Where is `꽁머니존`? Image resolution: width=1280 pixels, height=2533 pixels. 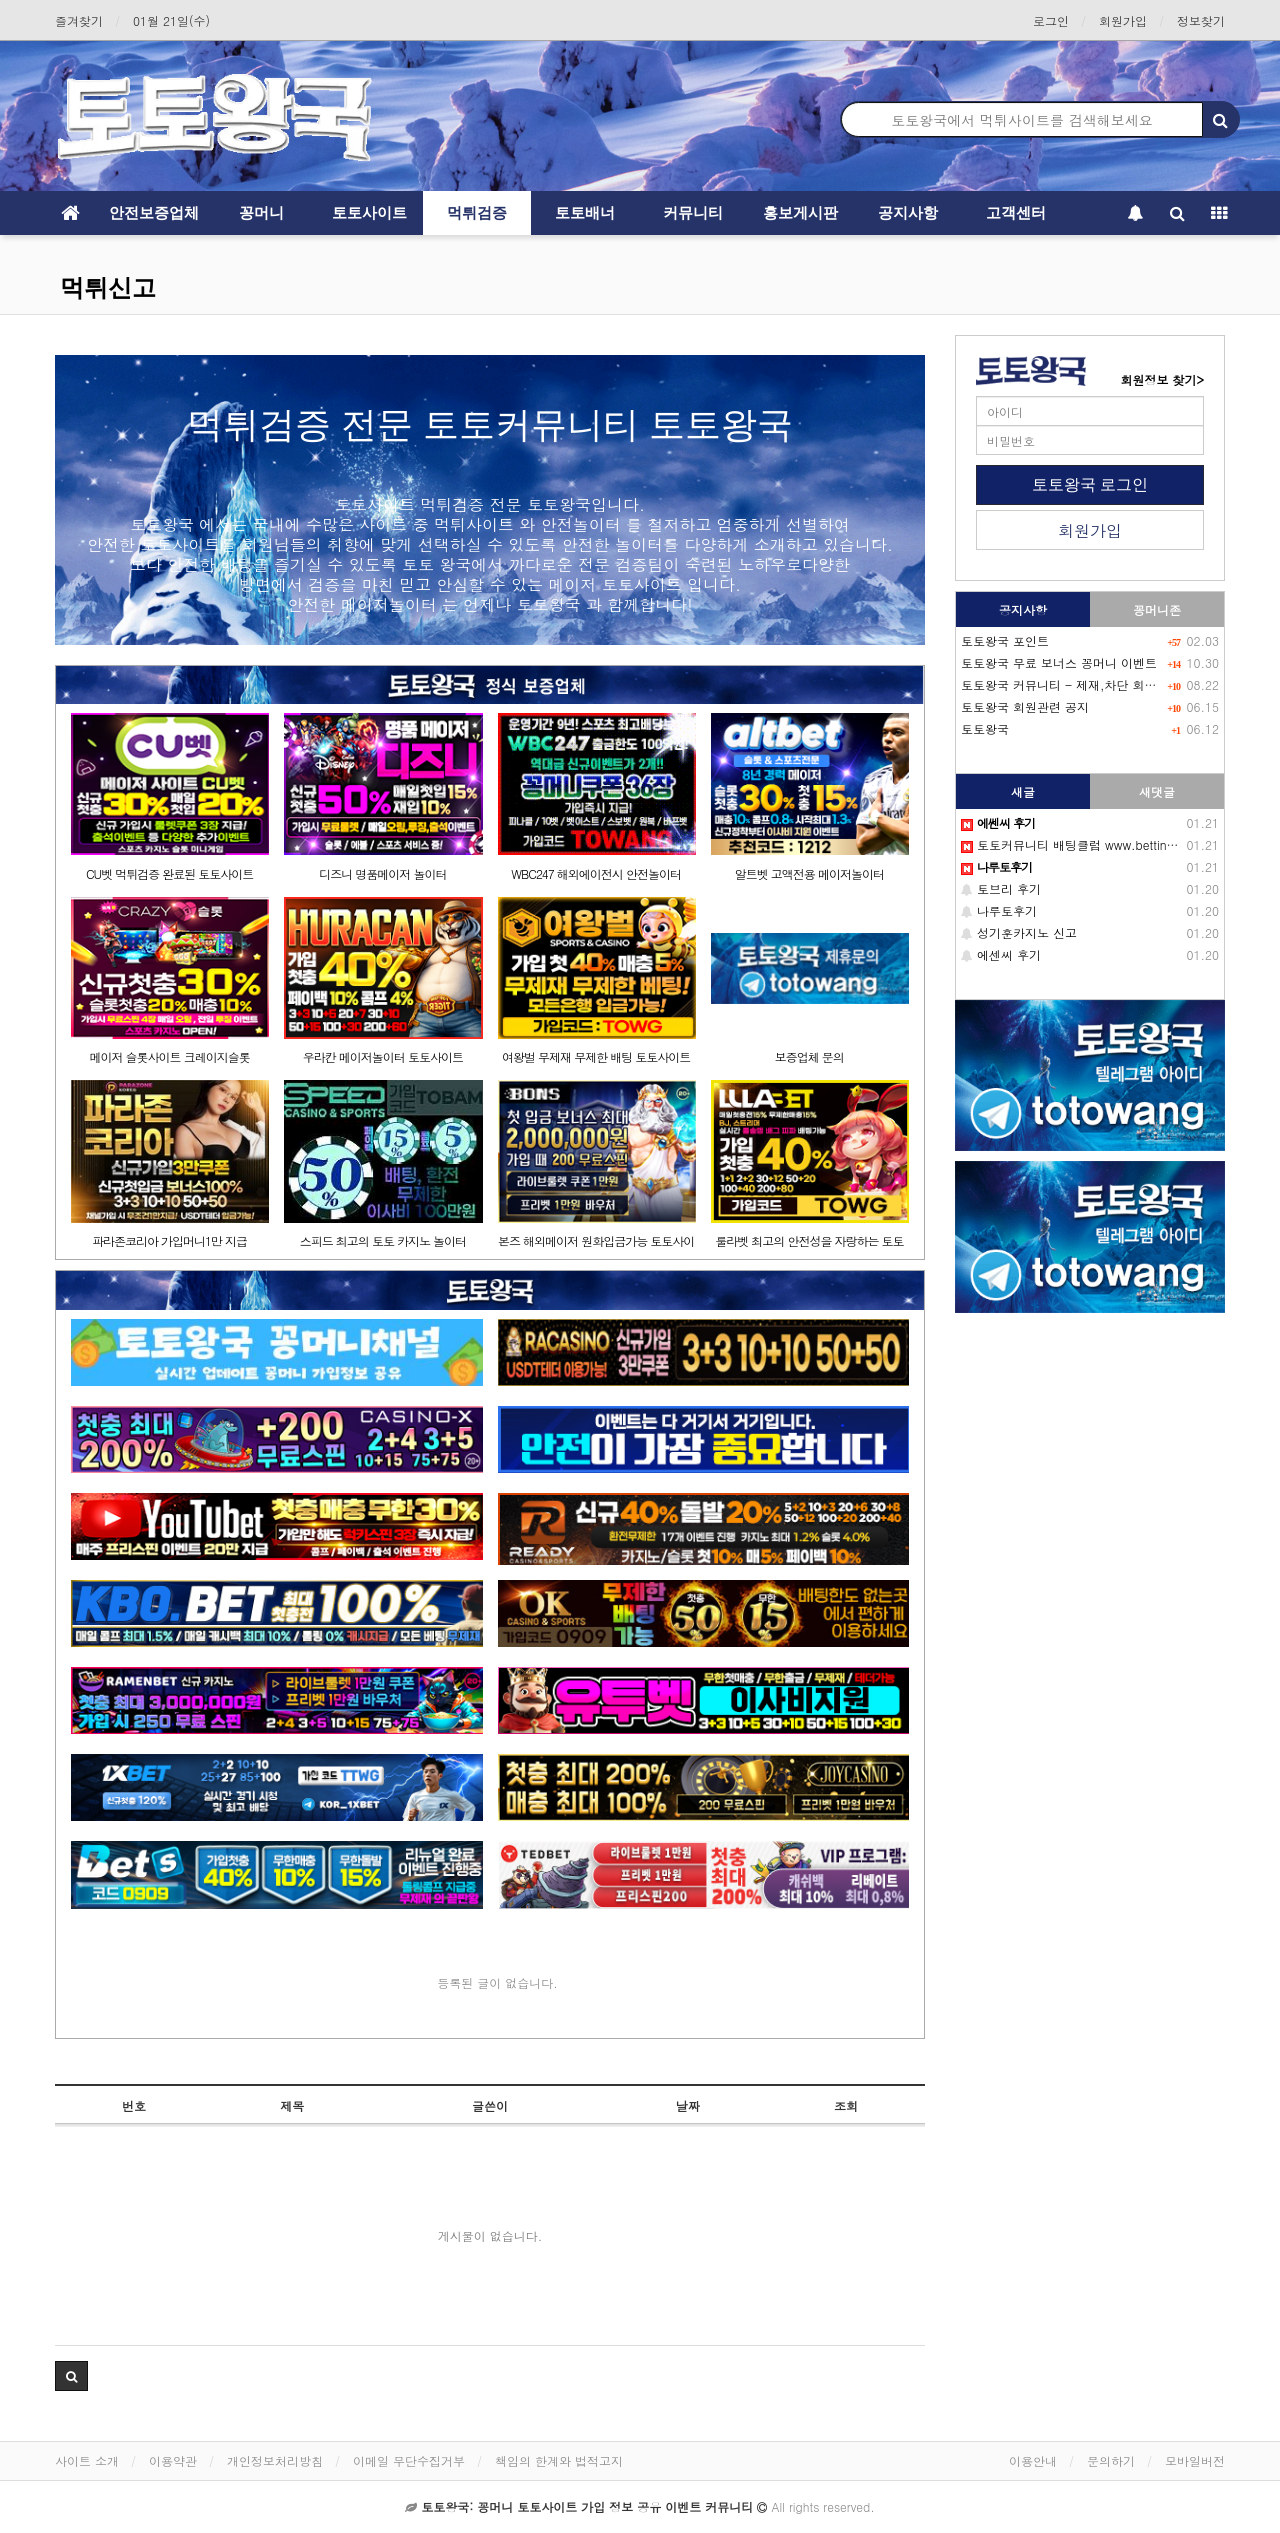
꽁머니존 is located at coordinates (1157, 609).